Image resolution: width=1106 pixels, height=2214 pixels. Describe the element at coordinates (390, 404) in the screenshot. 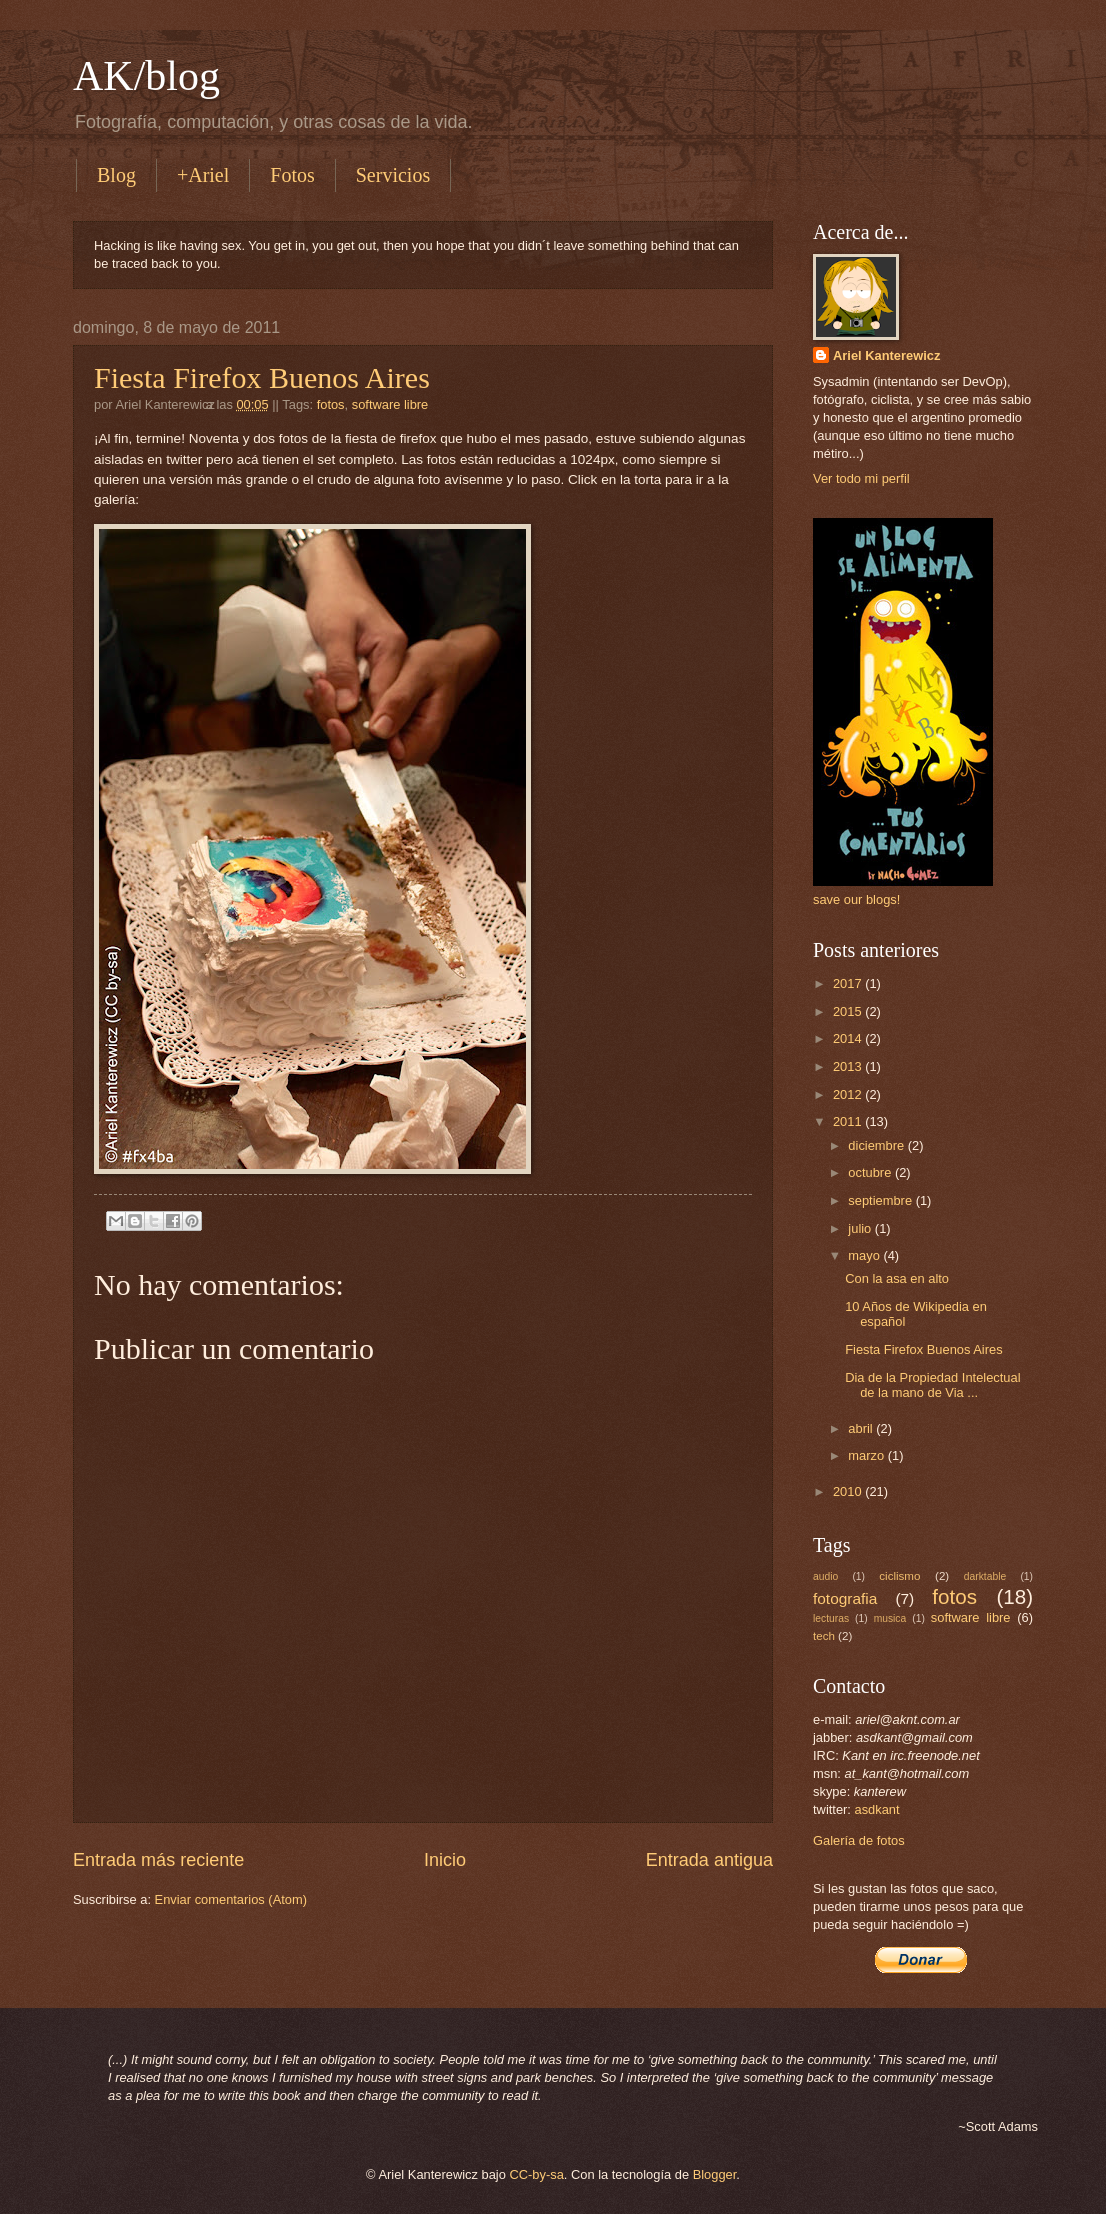

I see `software libre` at that location.